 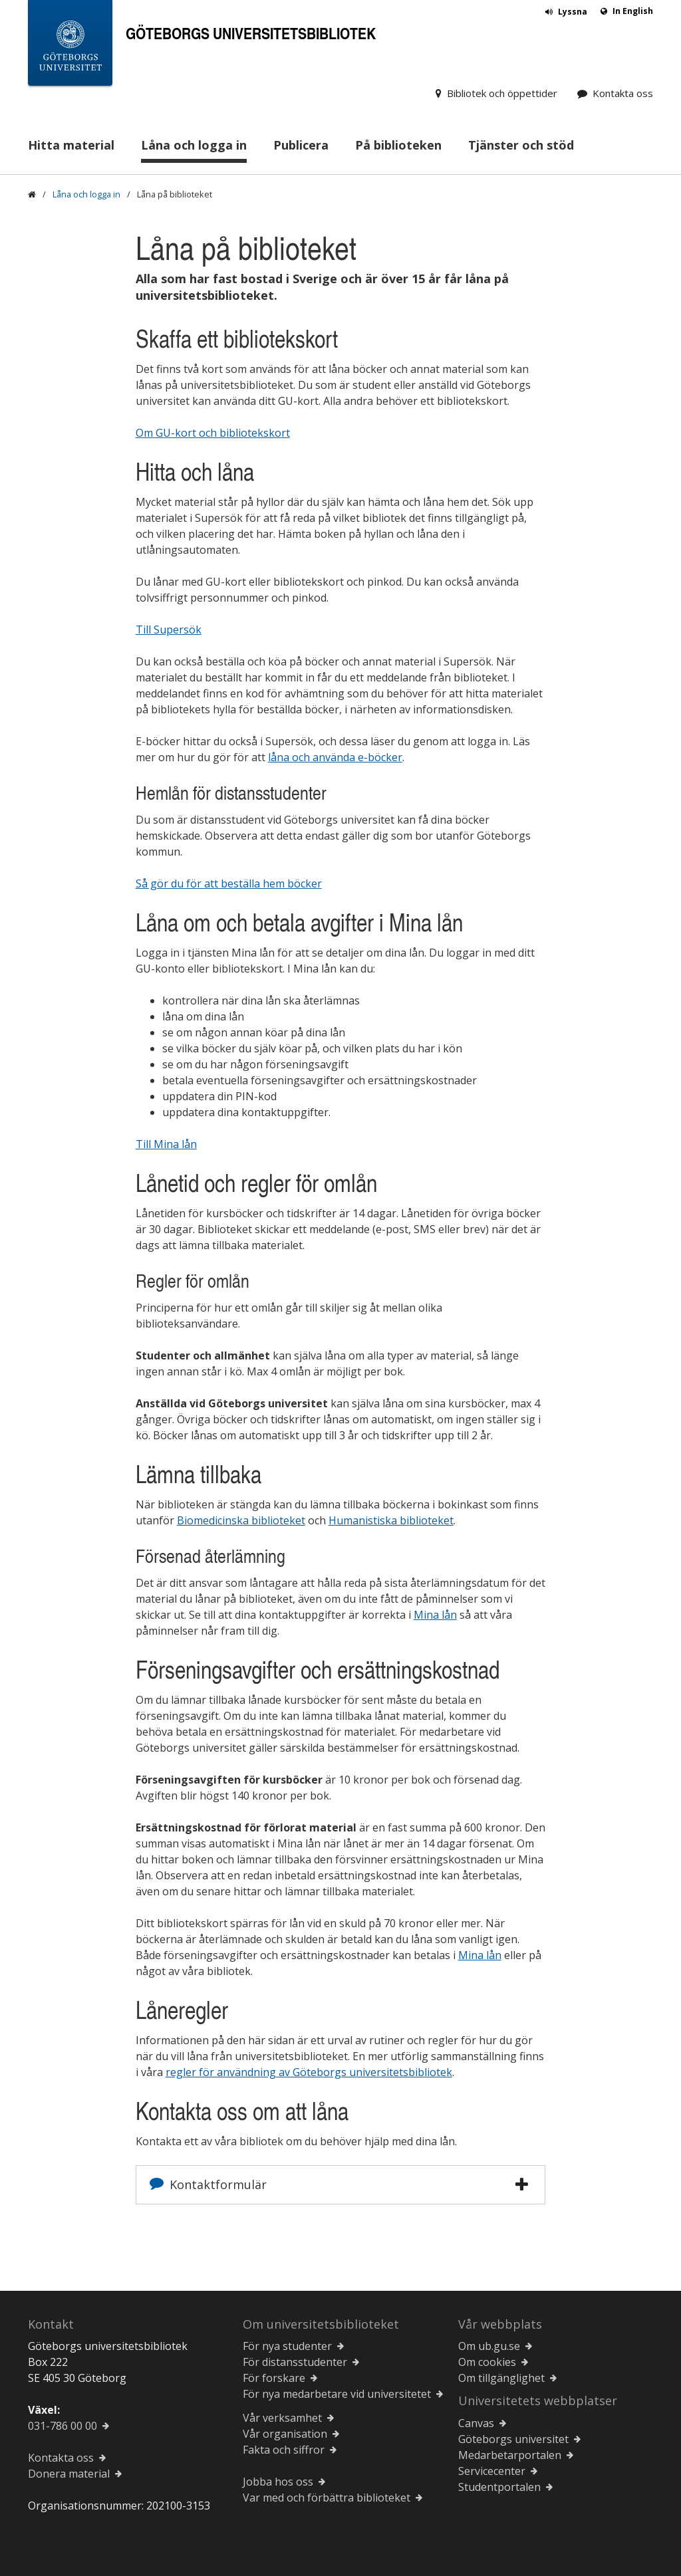 I want to click on Mina lån, so click(x=435, y=1614).